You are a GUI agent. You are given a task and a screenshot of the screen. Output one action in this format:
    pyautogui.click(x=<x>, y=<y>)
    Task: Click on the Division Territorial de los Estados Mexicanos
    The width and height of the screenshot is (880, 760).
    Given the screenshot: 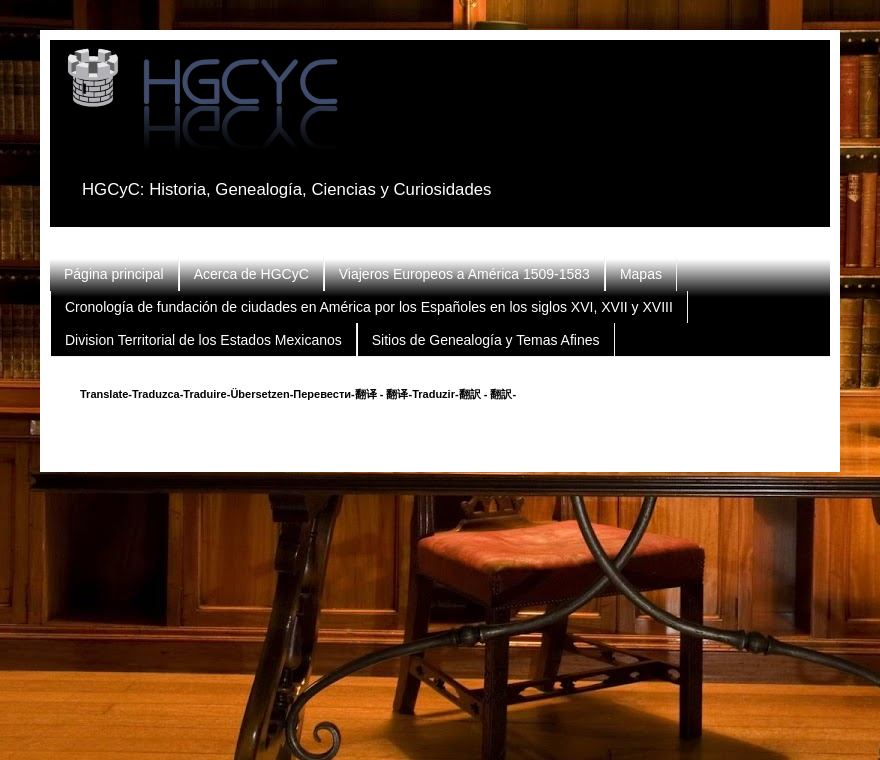 What is the action you would take?
    pyautogui.click(x=203, y=340)
    